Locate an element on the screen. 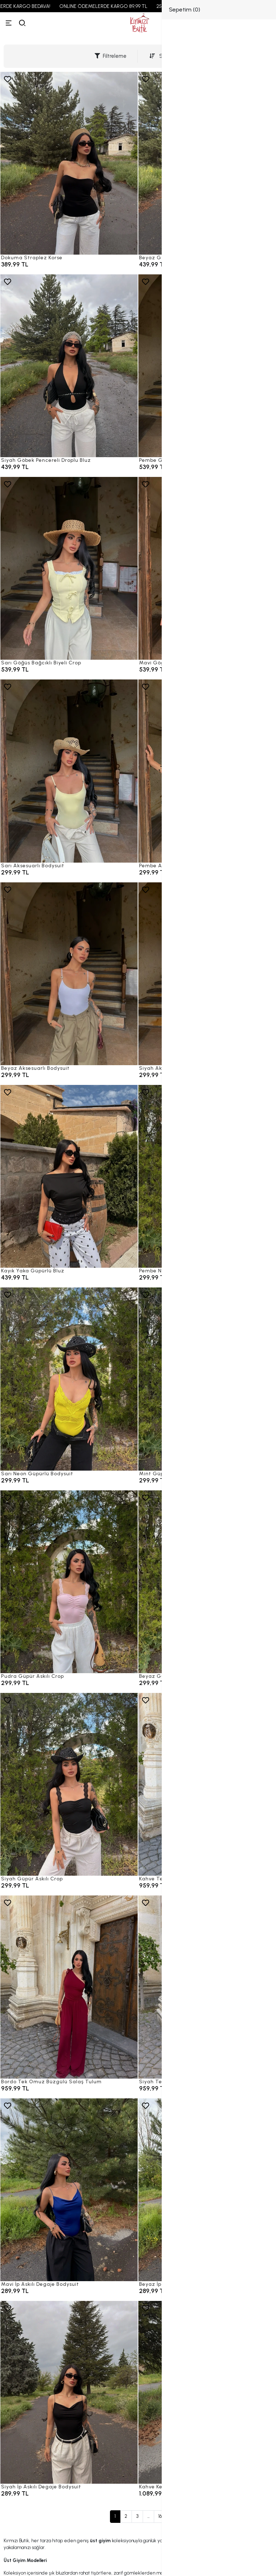 This screenshot has height=2576, width=276. [Menü] is located at coordinates (9, 23).